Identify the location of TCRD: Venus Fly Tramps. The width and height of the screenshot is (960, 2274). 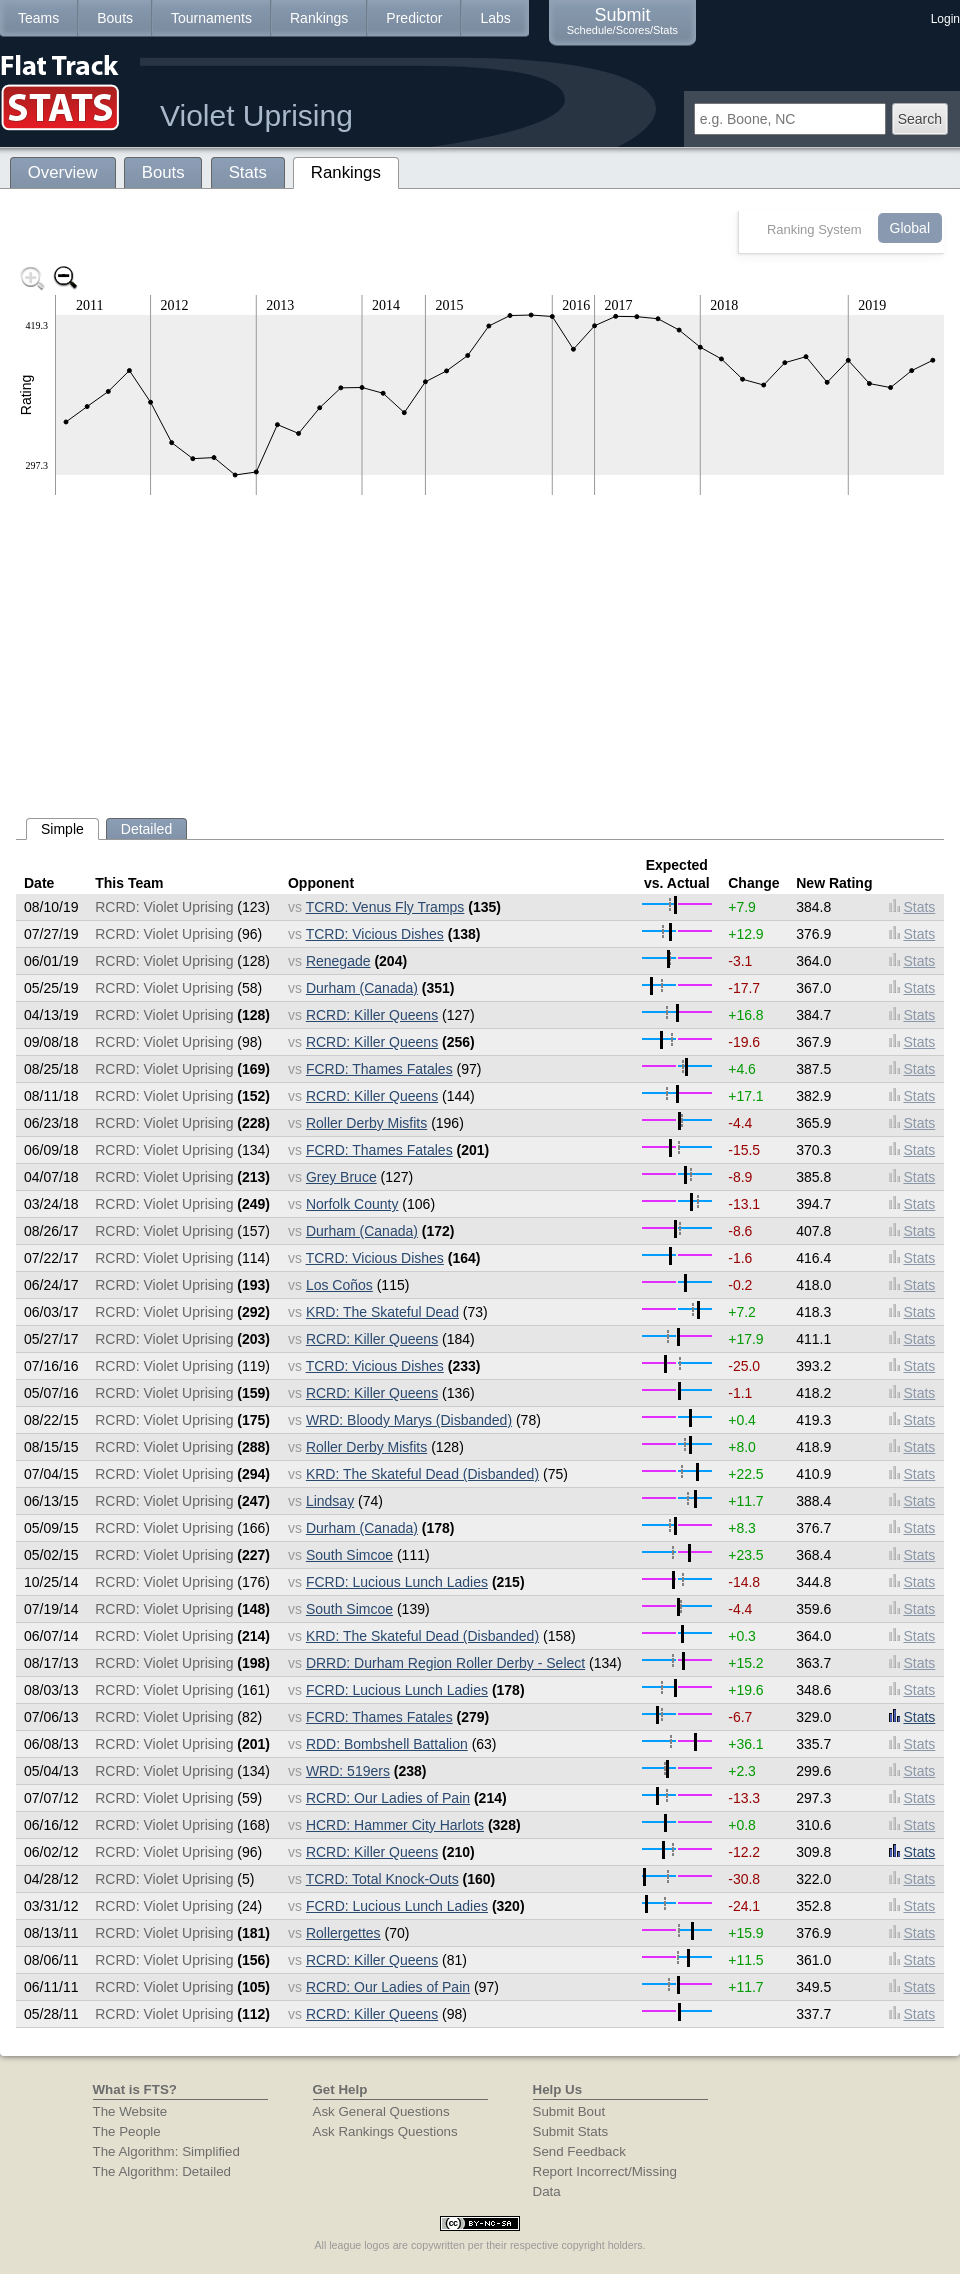
(385, 907).